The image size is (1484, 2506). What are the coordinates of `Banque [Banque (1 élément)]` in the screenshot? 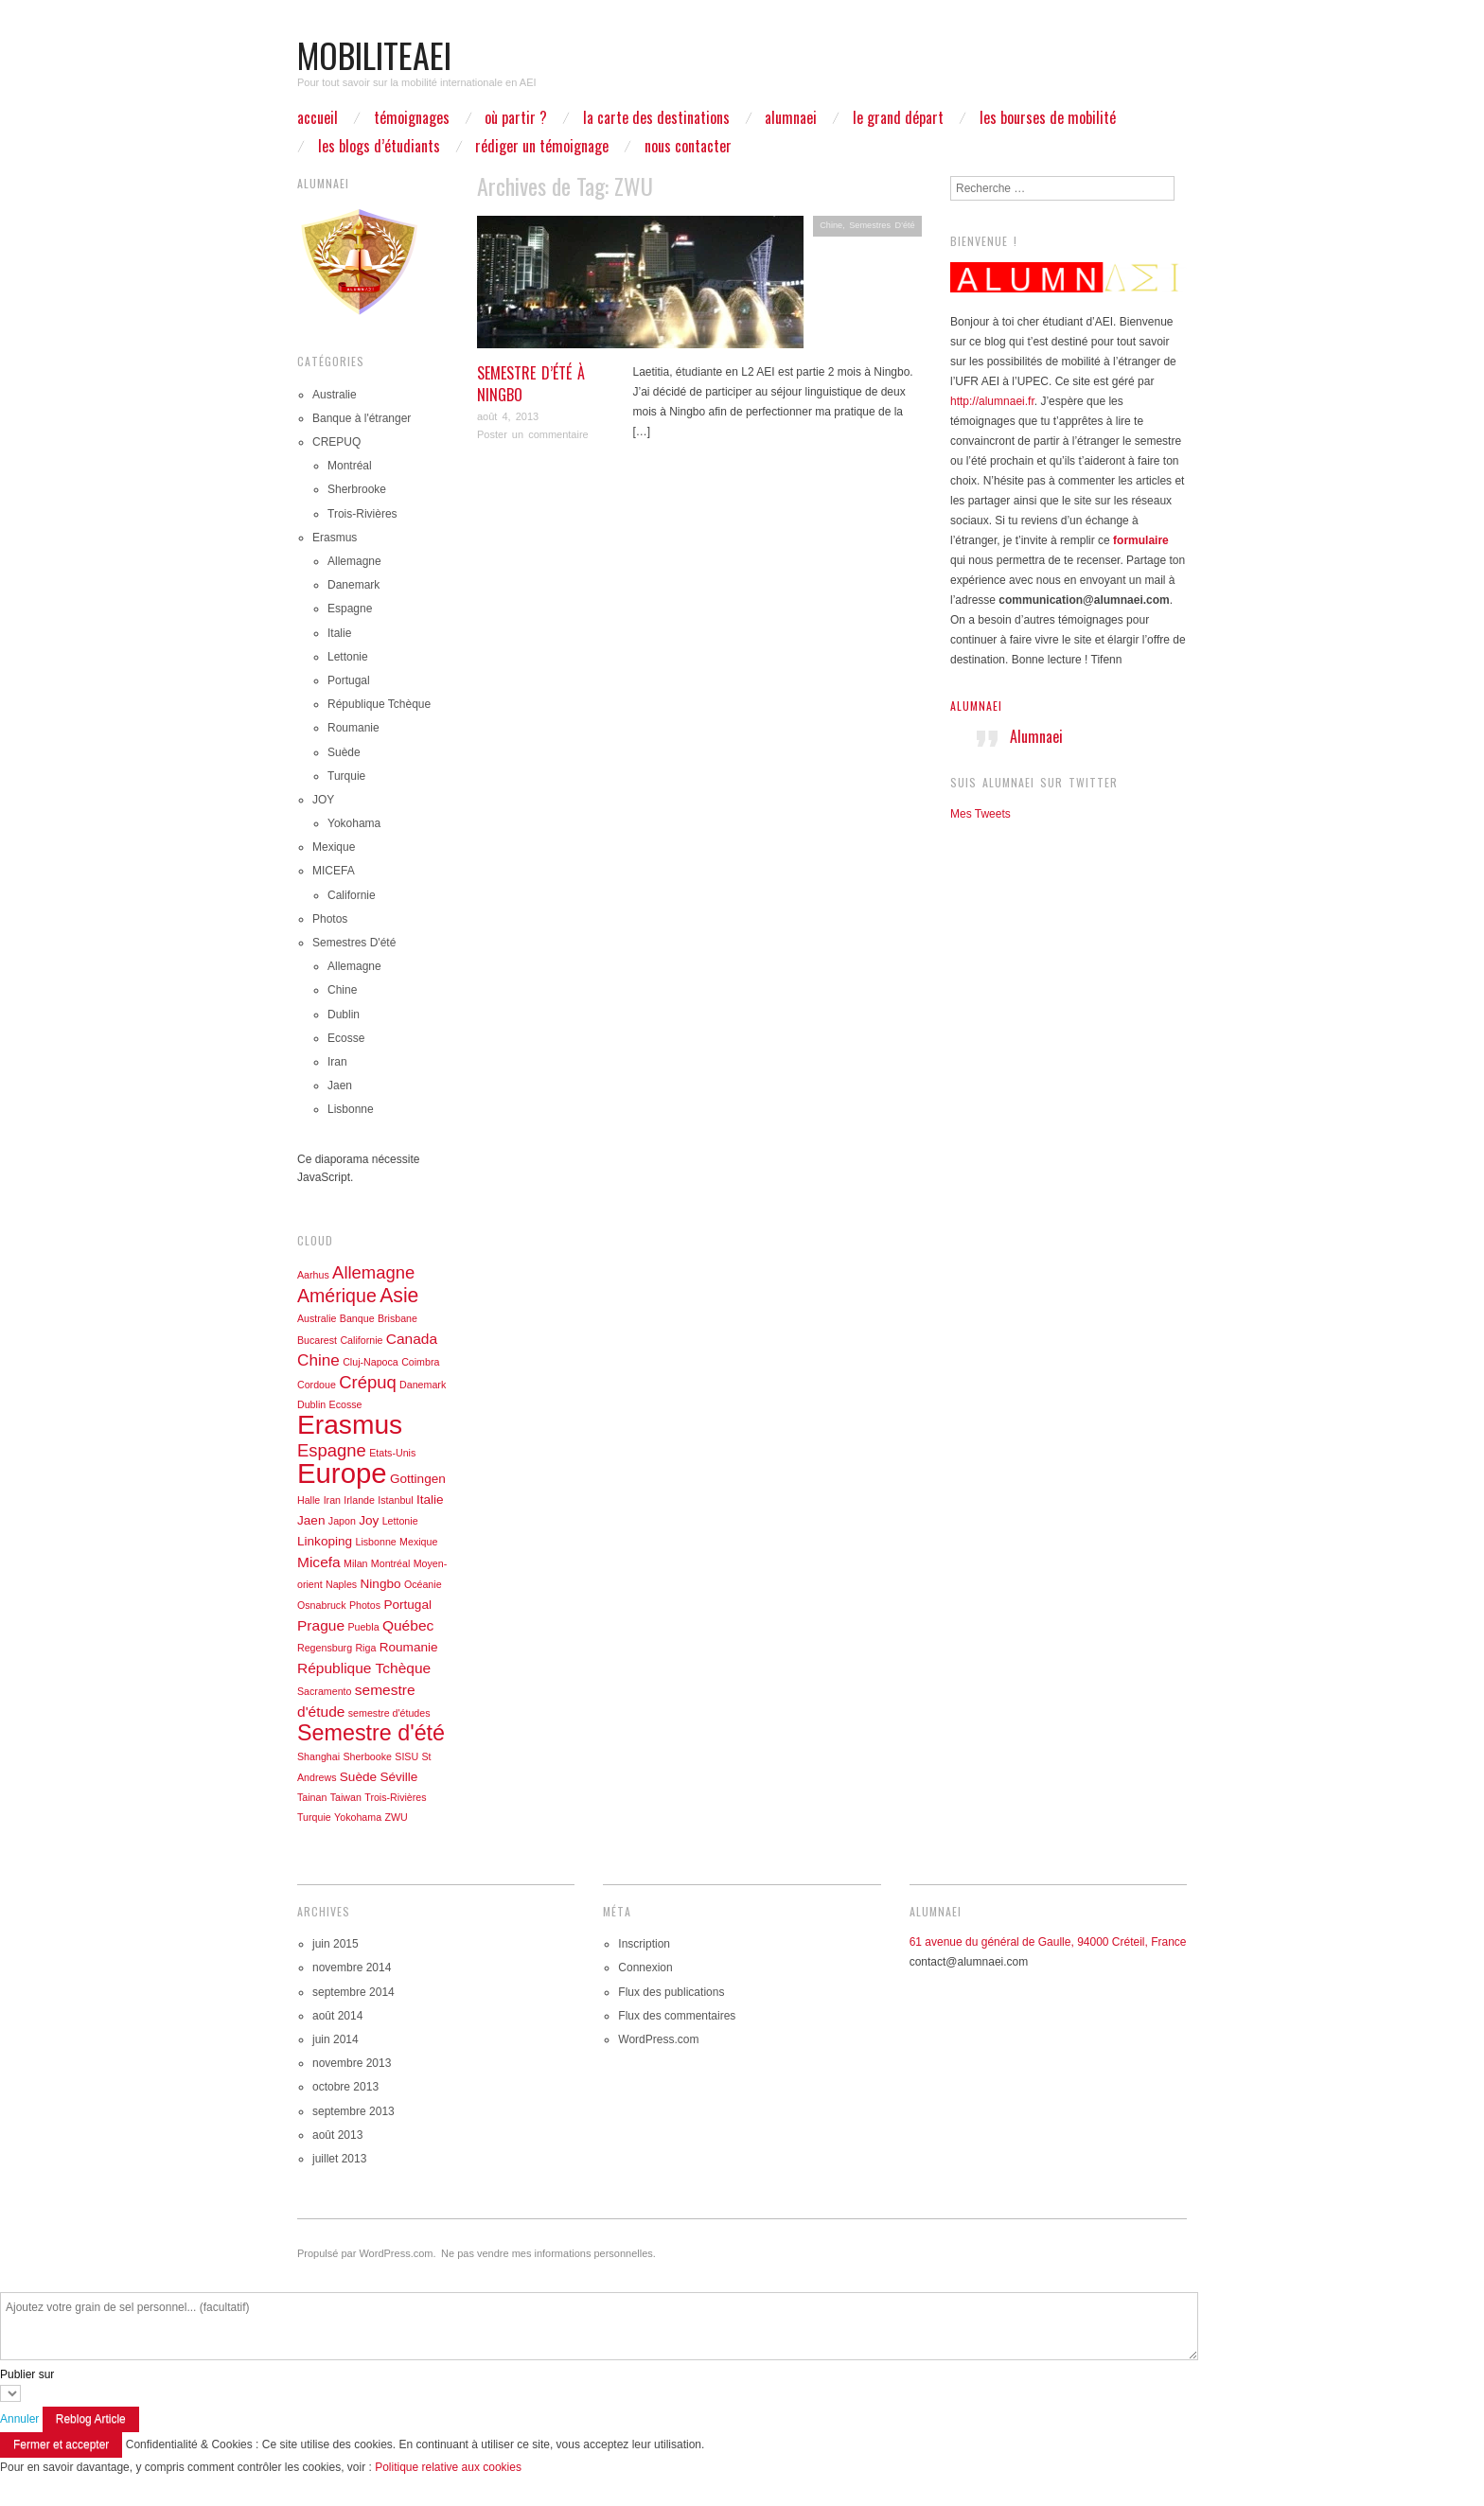 It's located at (357, 1318).